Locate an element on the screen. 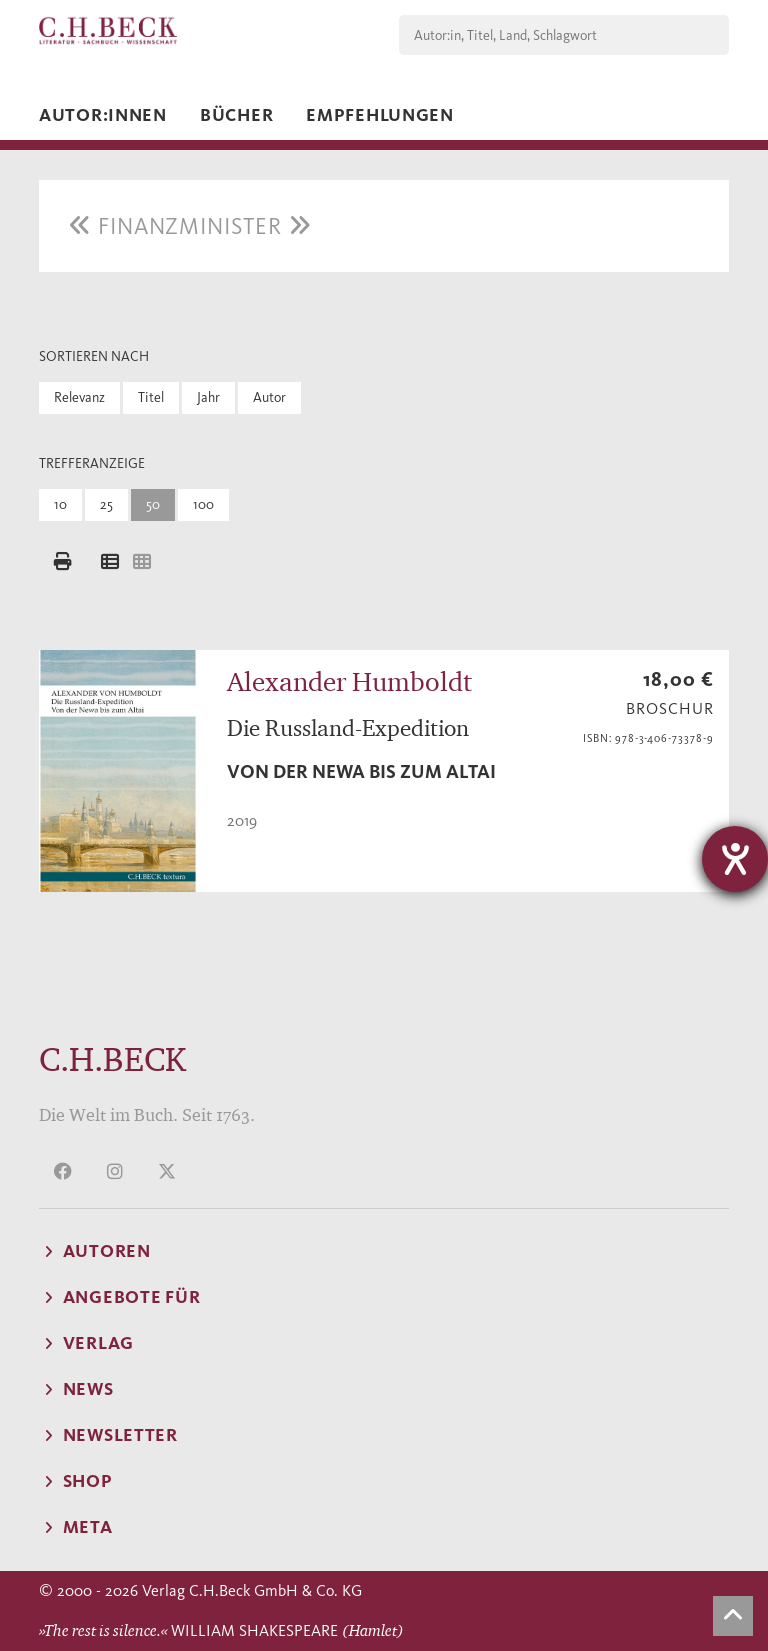  Jahr is located at coordinates (208, 397).